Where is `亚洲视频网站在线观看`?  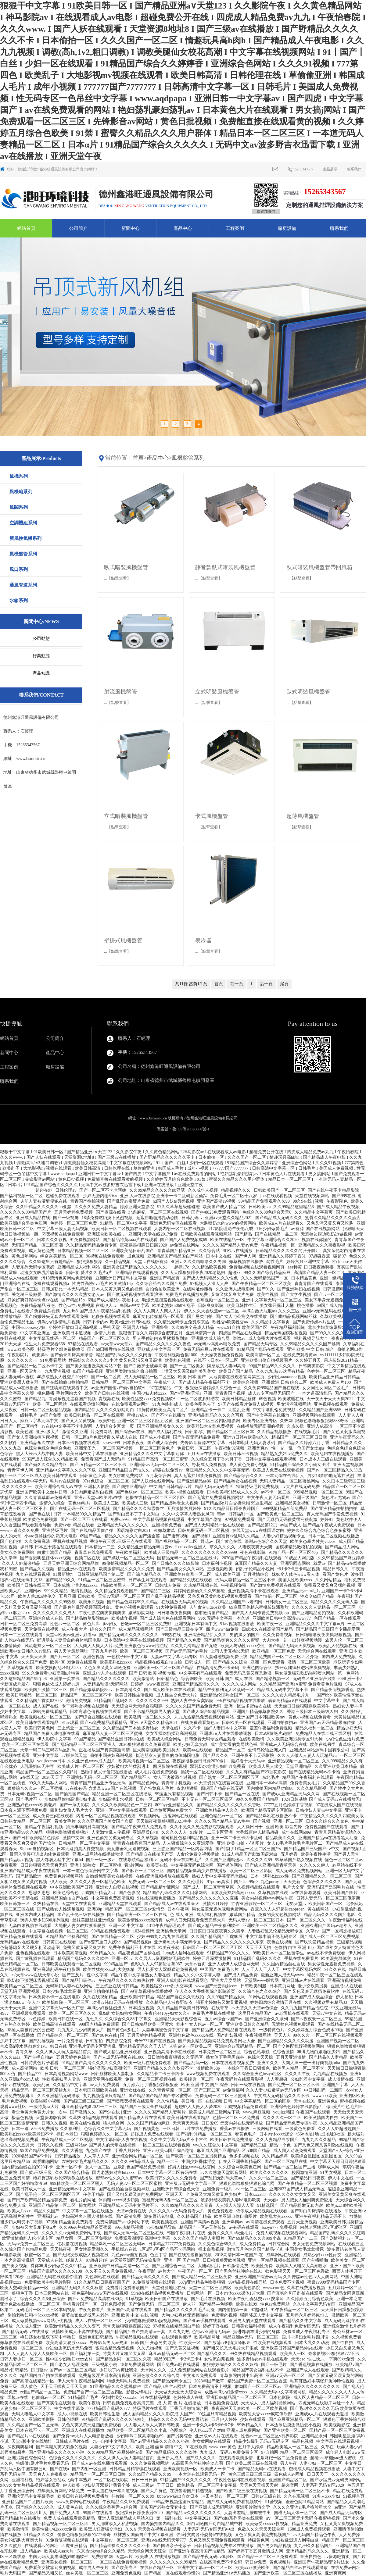 亚洲视频网站在线观看 is located at coordinates (314, 1415).